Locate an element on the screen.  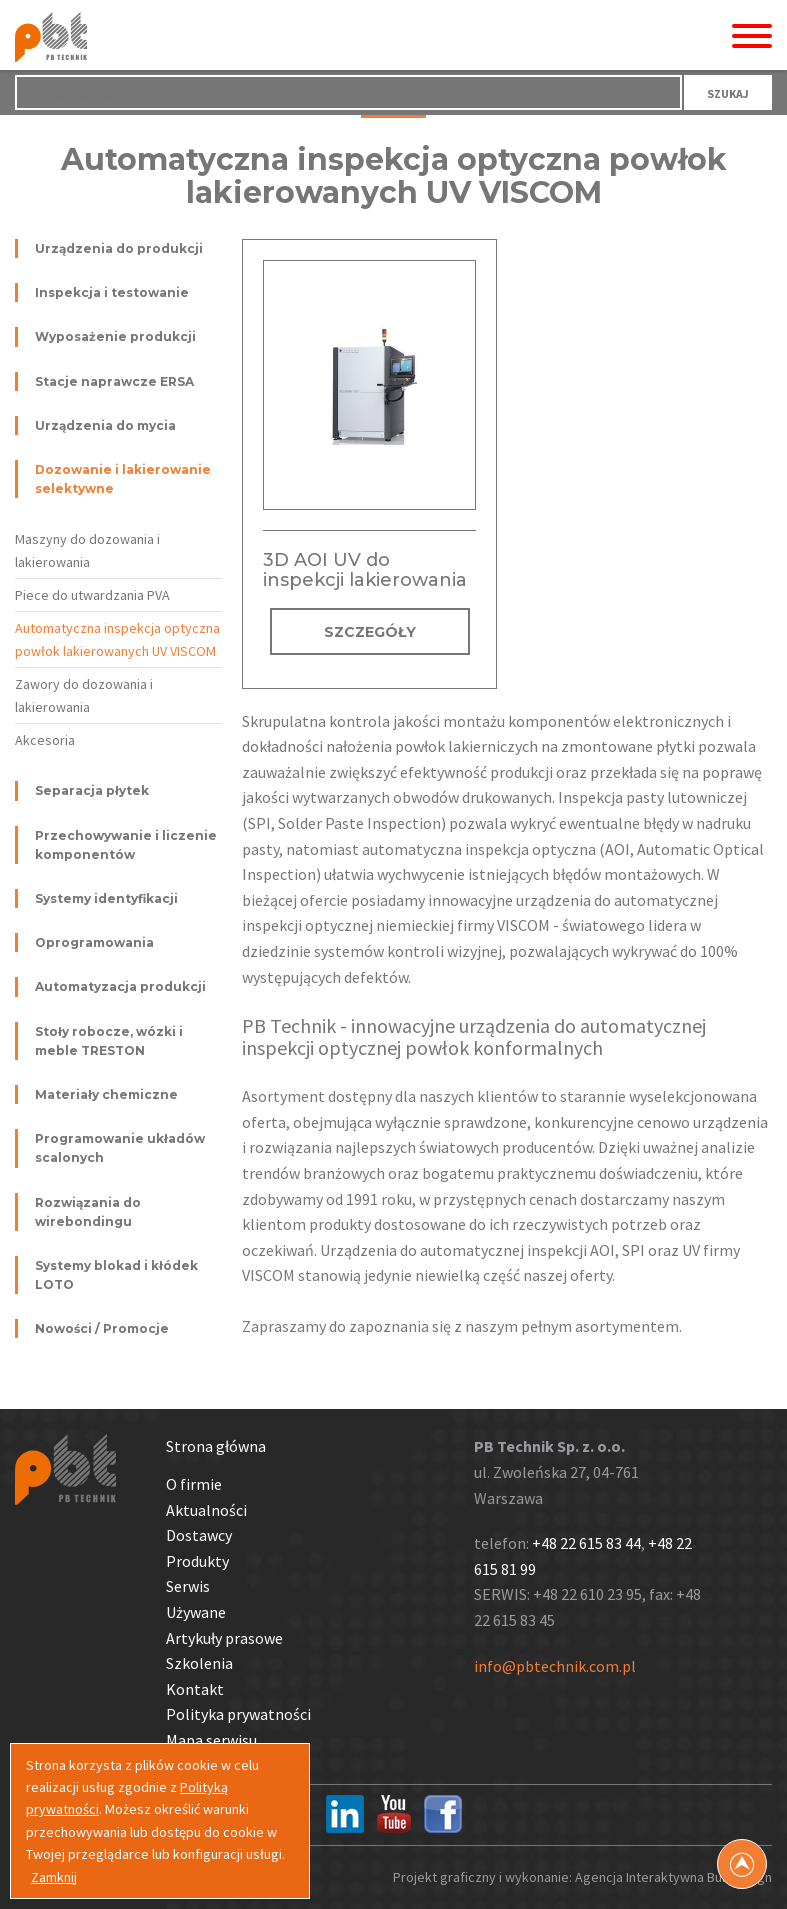
Dostawcy is located at coordinates (199, 1535).